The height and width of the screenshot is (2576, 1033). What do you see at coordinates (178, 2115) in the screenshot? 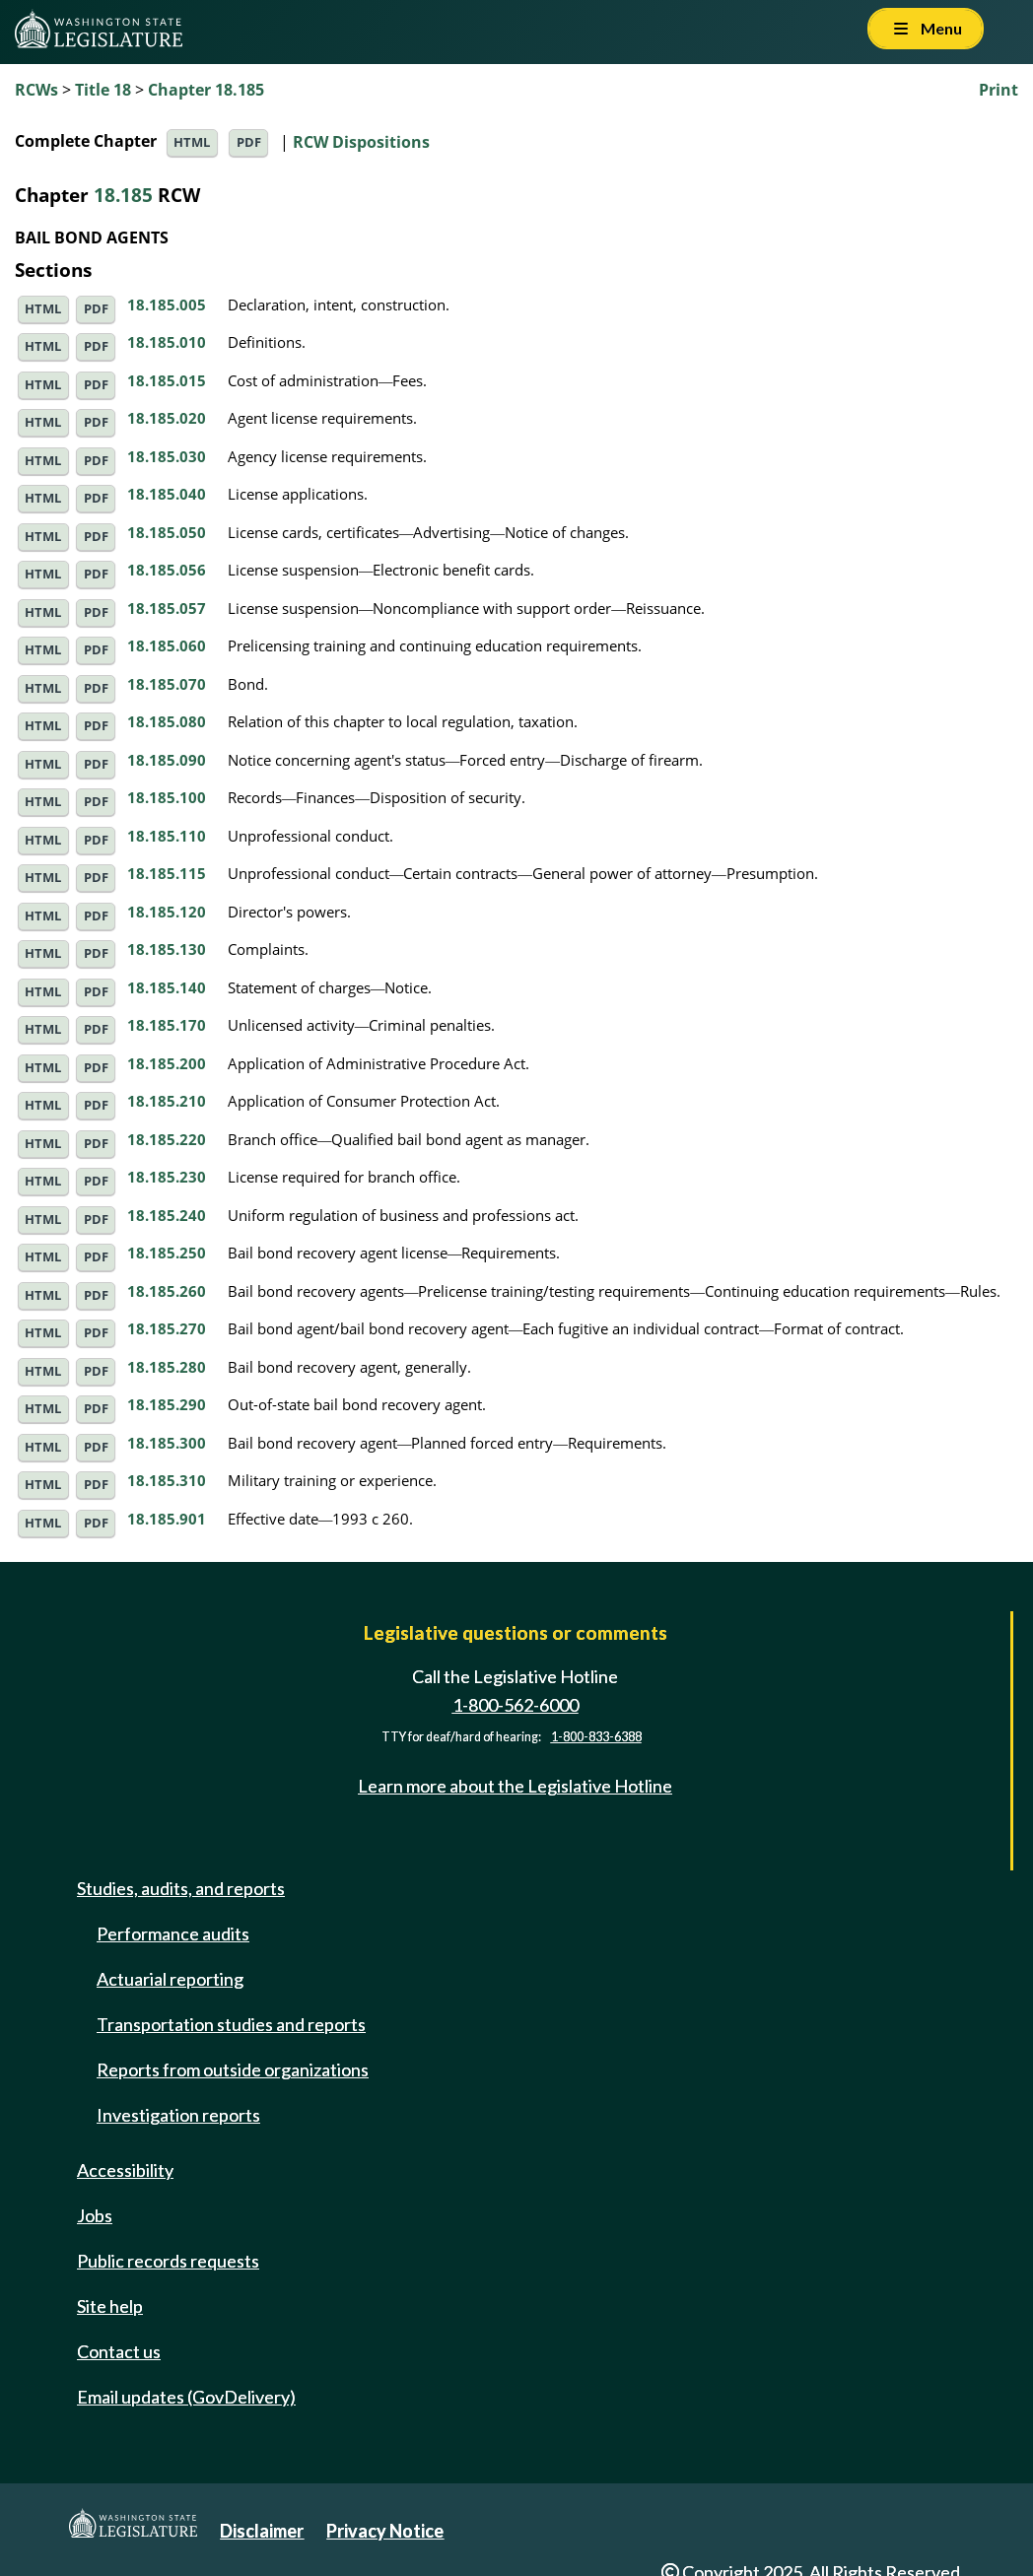
I see `Investigation reports` at bounding box center [178, 2115].